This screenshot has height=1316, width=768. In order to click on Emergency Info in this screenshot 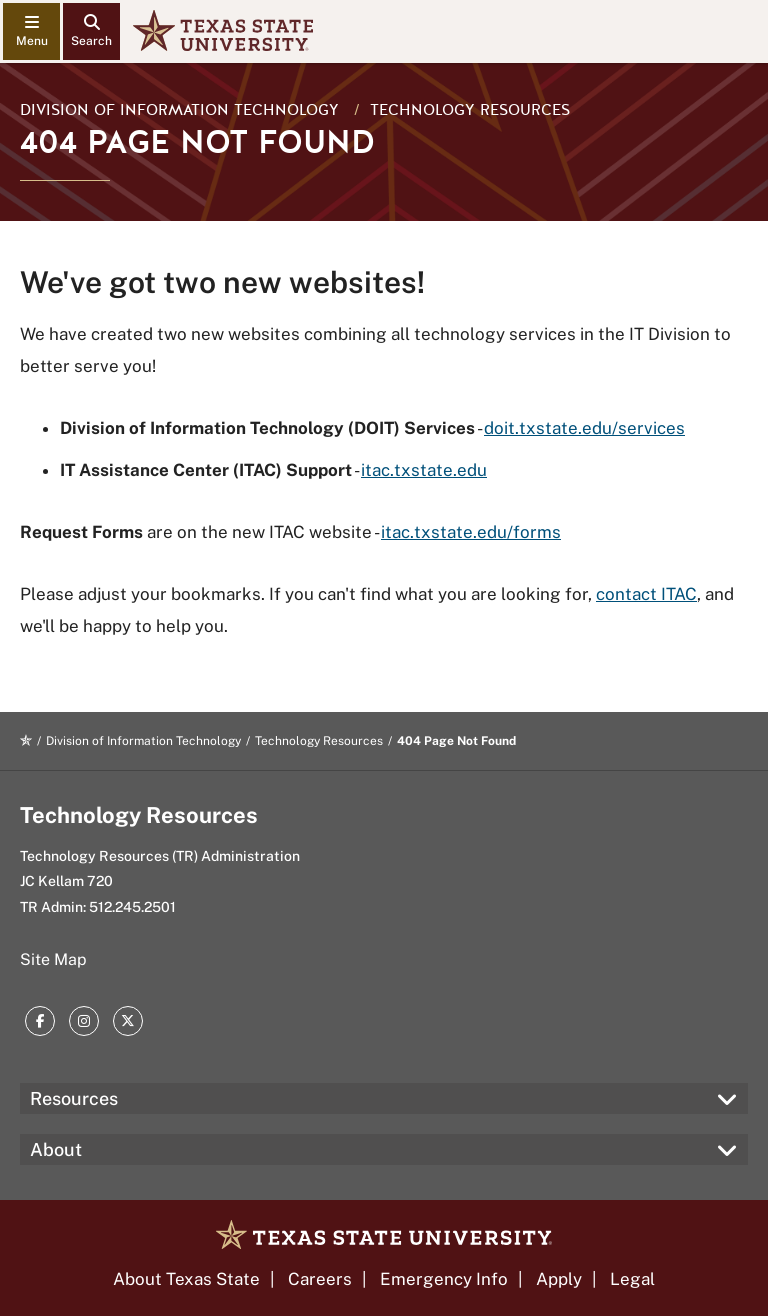, I will do `click(444, 1279)`.